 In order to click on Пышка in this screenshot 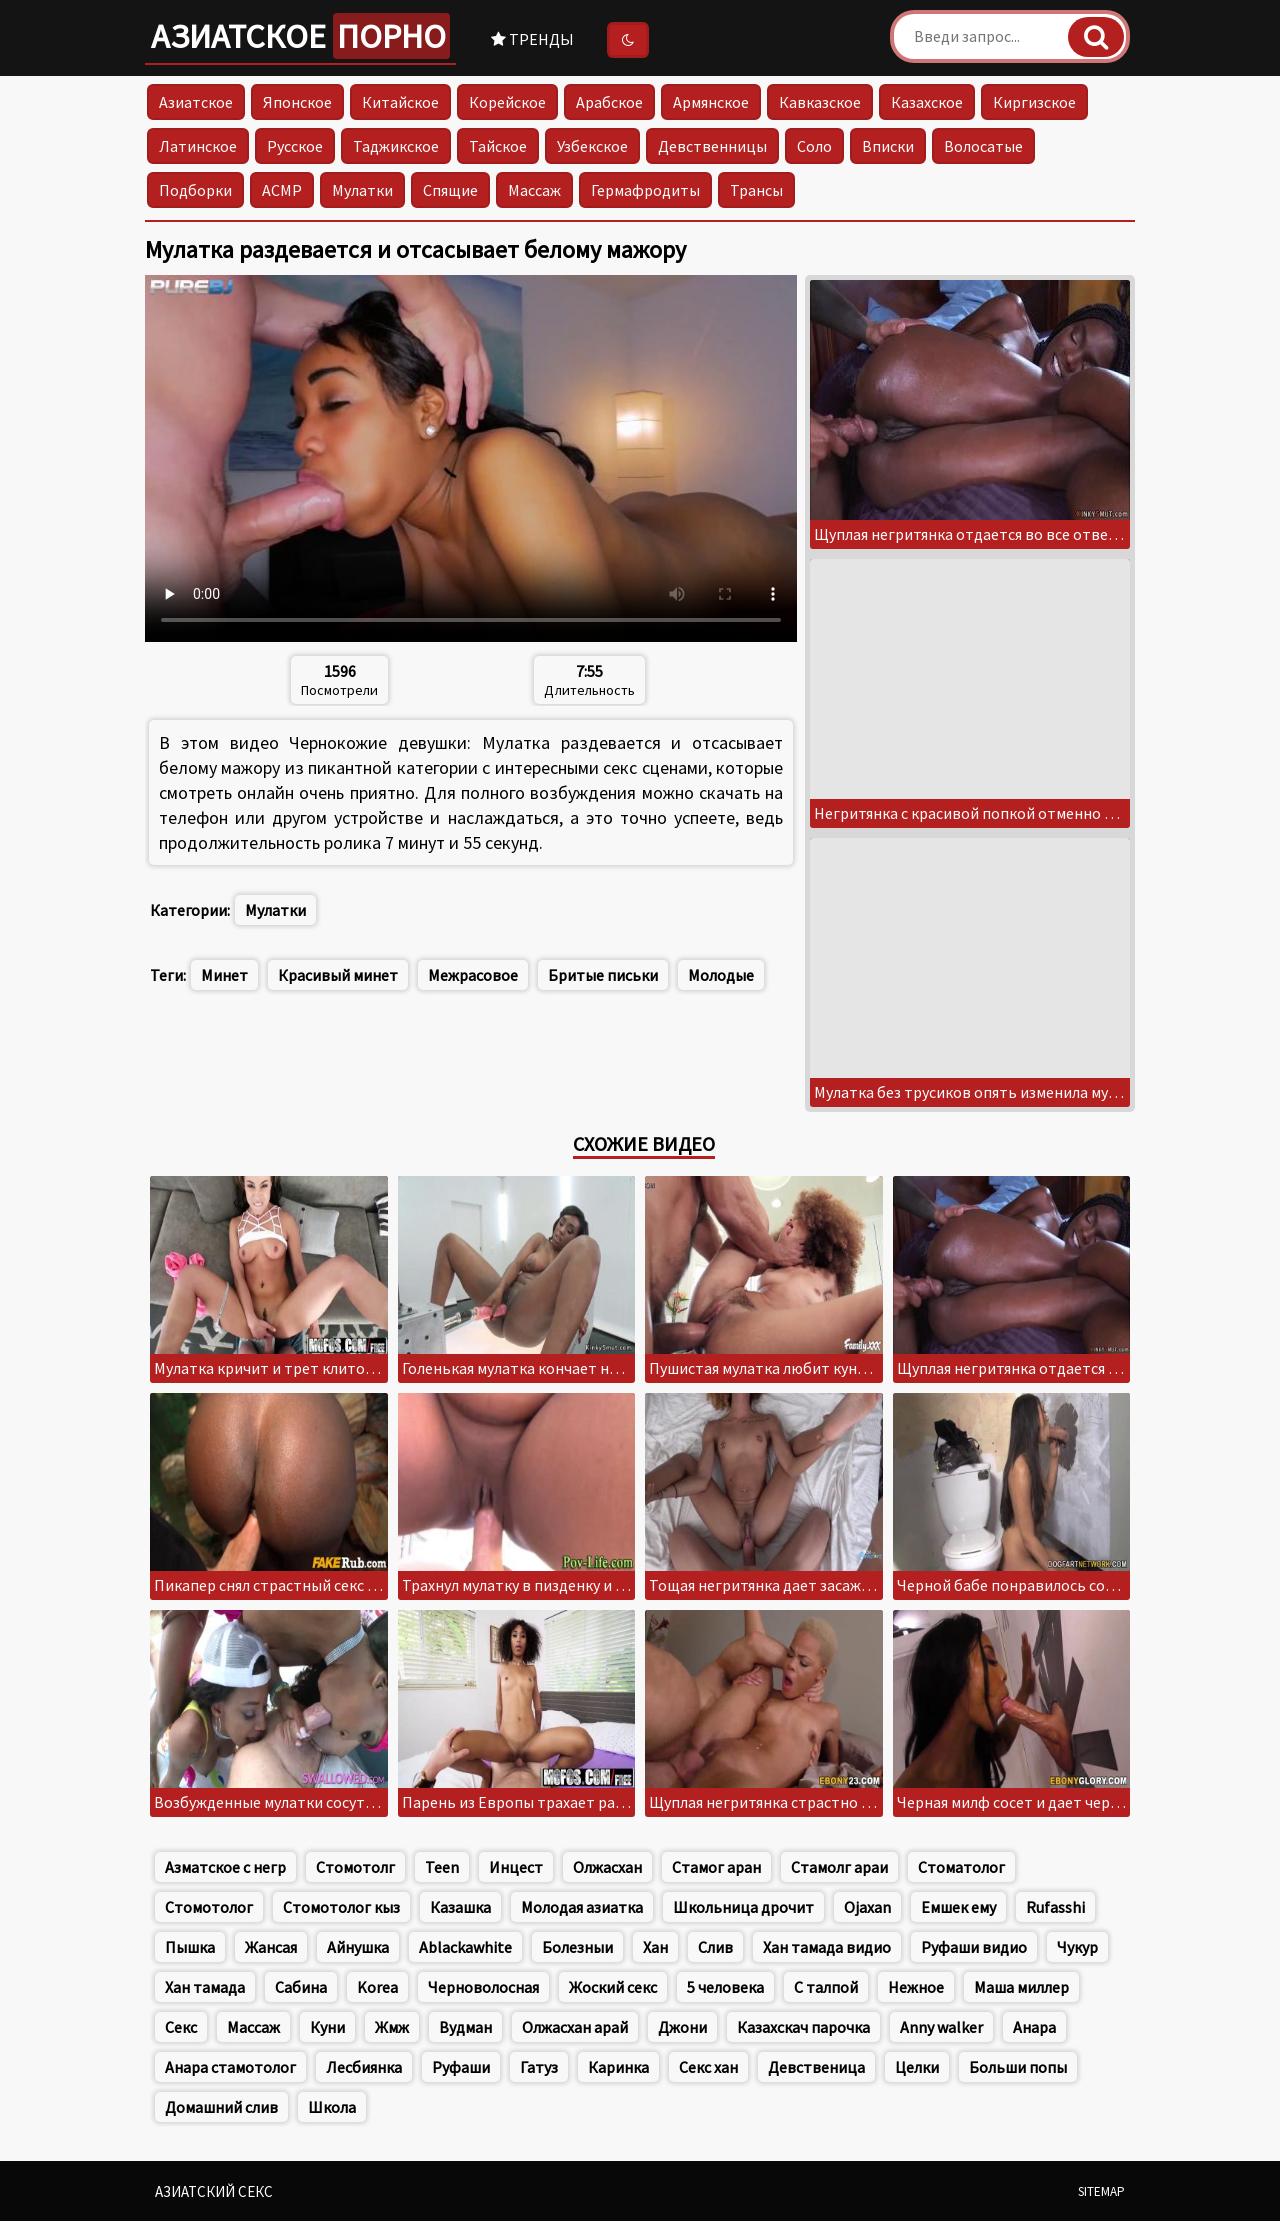, I will do `click(190, 1947)`.